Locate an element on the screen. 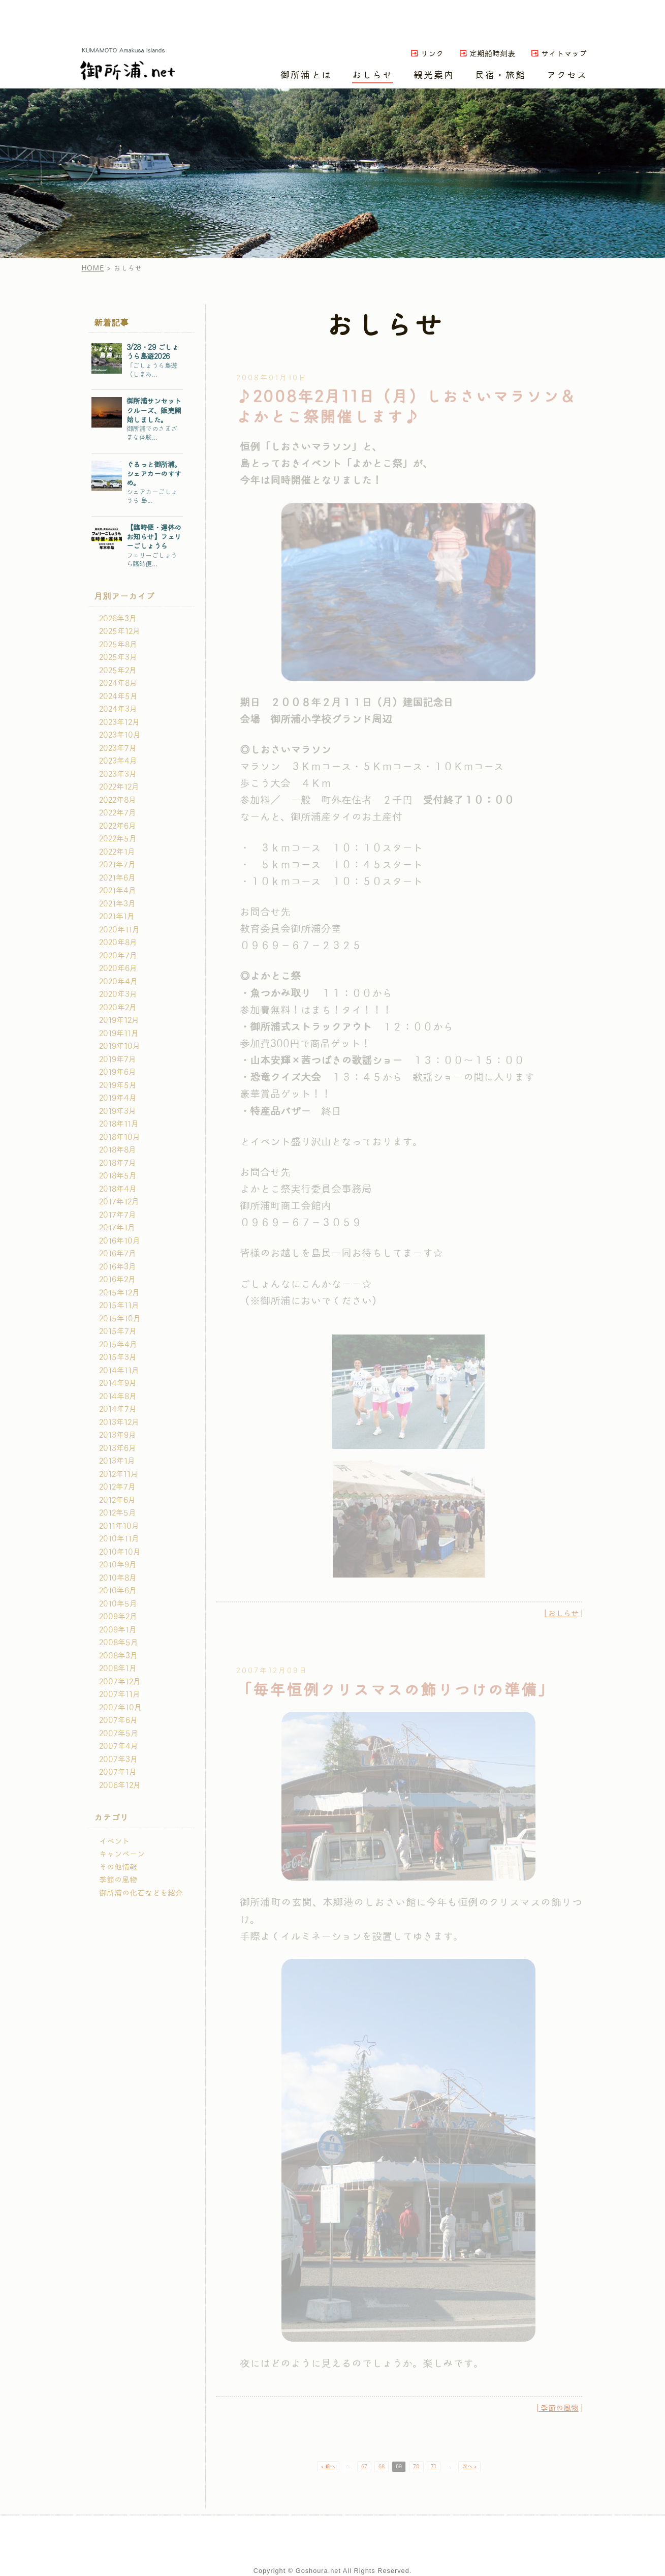  2007年4月 is located at coordinates (118, 1746).